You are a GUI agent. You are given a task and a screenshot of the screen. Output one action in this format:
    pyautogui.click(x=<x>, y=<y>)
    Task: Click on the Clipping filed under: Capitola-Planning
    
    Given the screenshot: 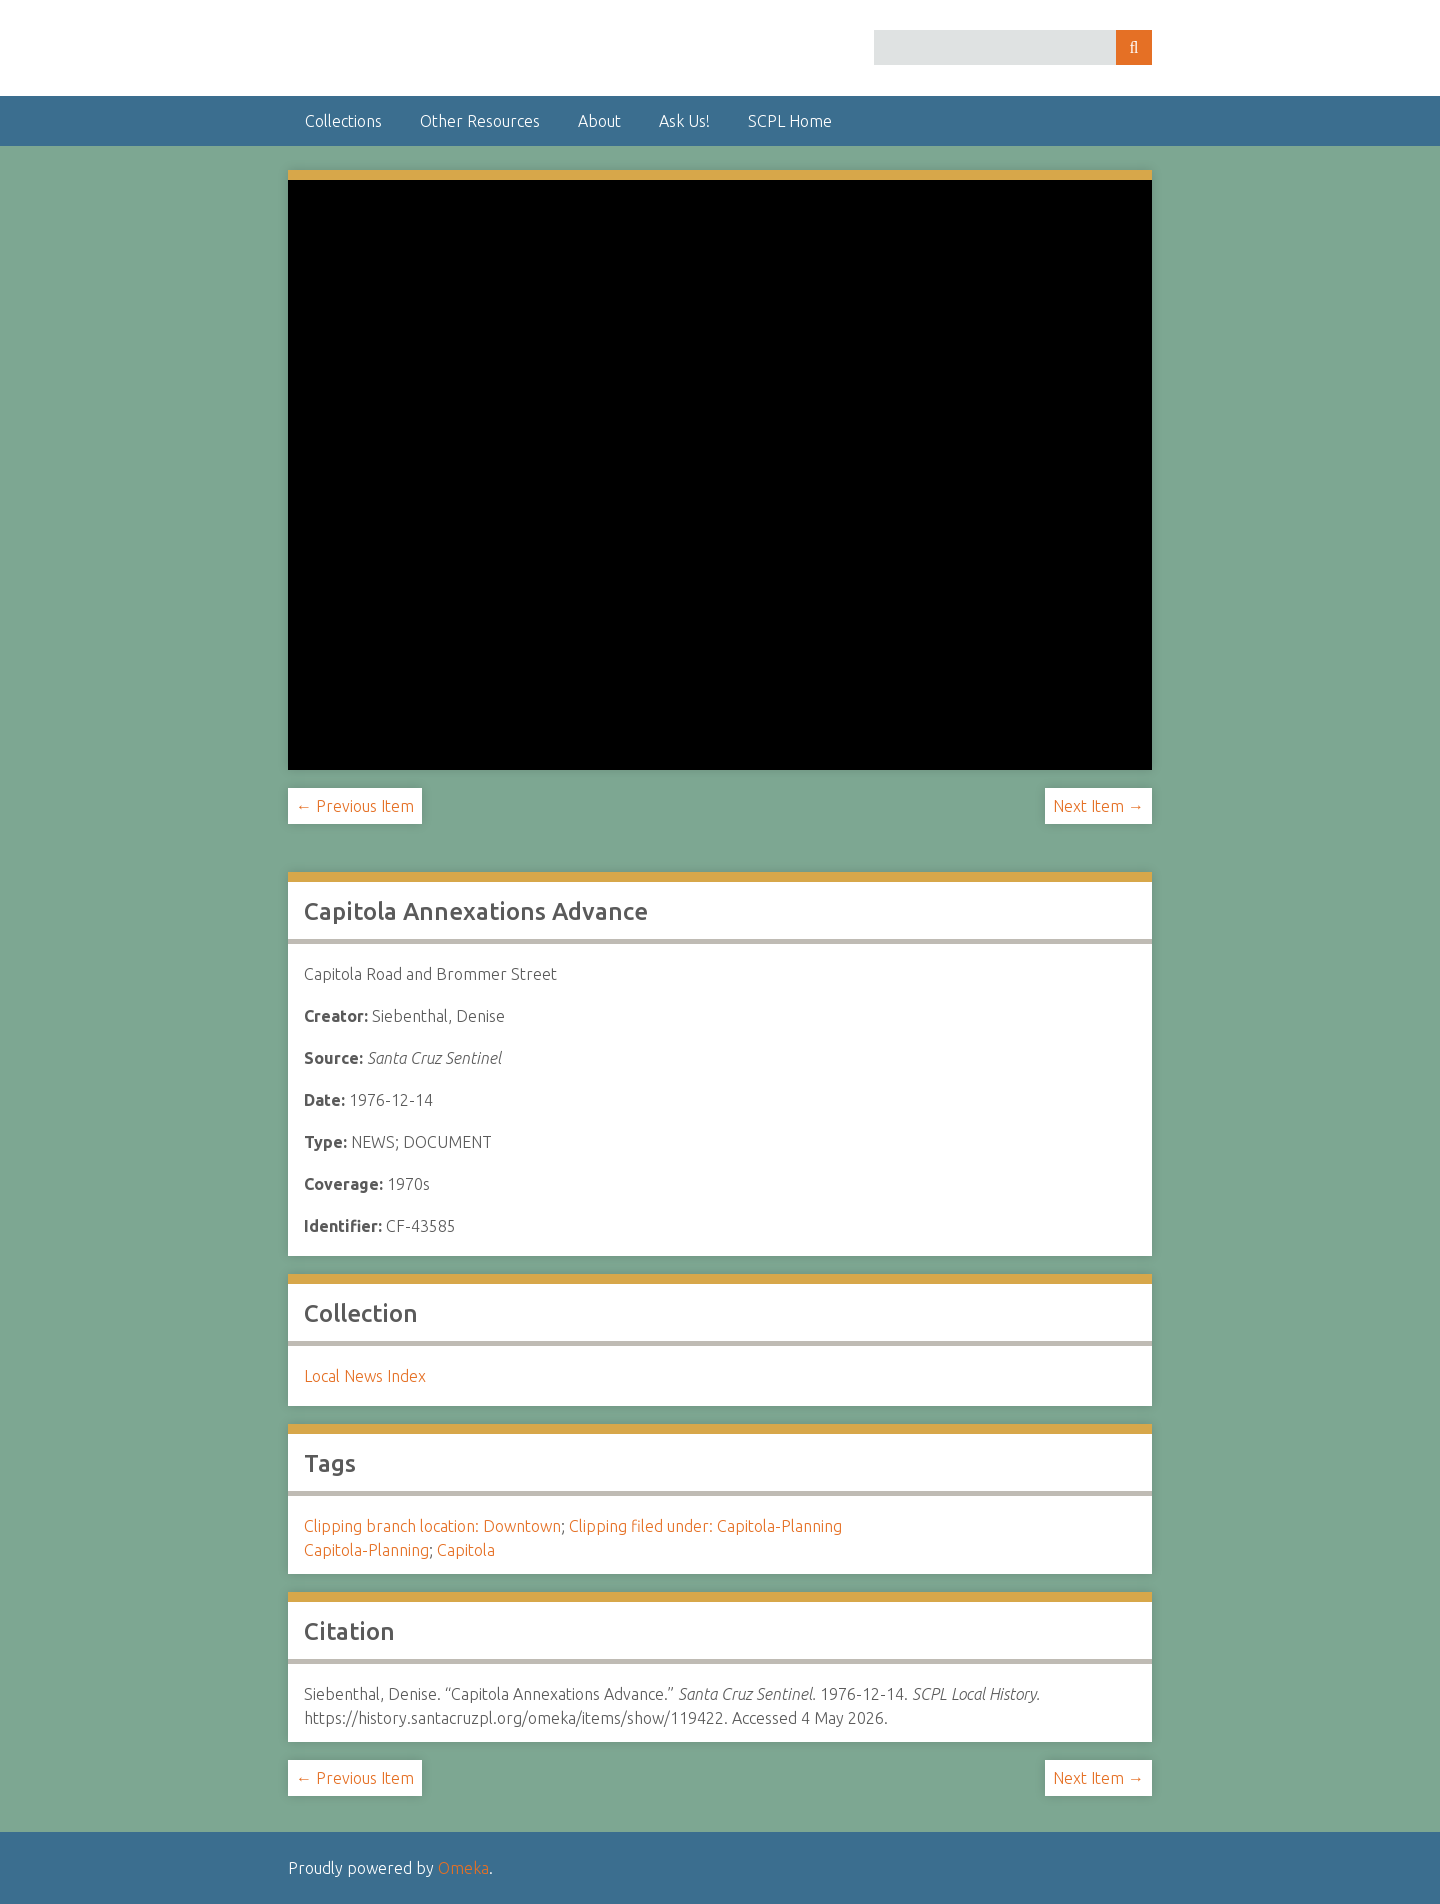 What is the action you would take?
    pyautogui.click(x=705, y=1526)
    